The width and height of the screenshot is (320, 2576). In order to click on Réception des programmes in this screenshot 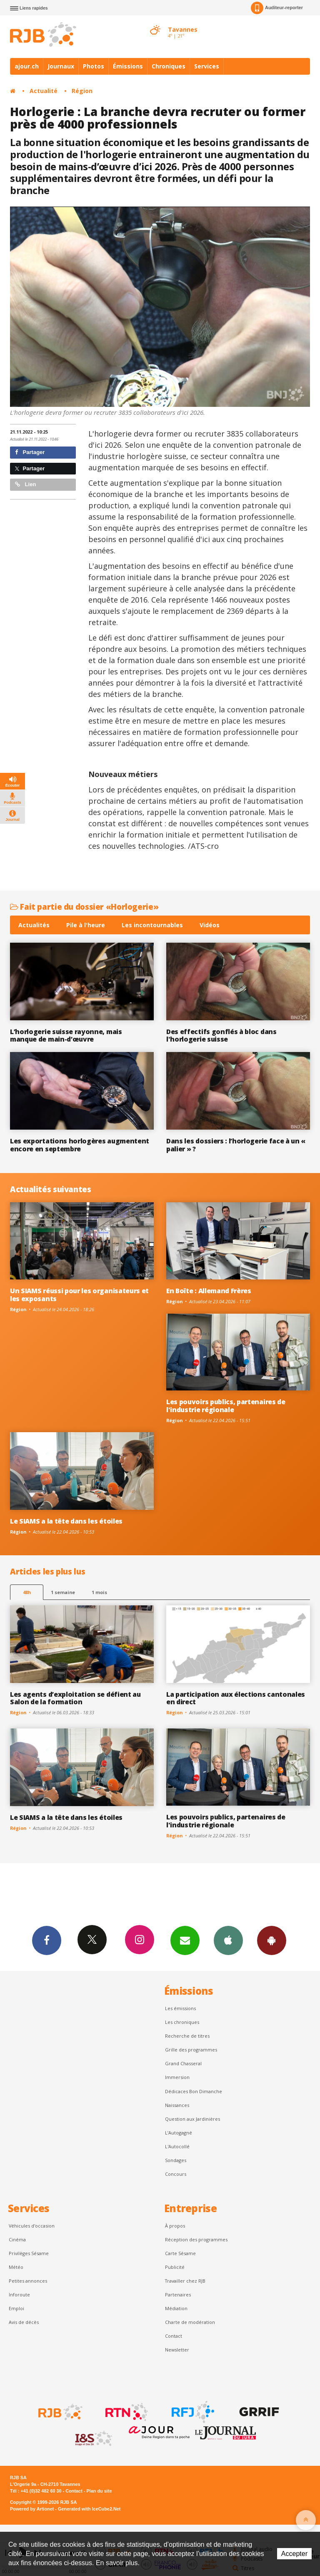, I will do `click(196, 2239)`.